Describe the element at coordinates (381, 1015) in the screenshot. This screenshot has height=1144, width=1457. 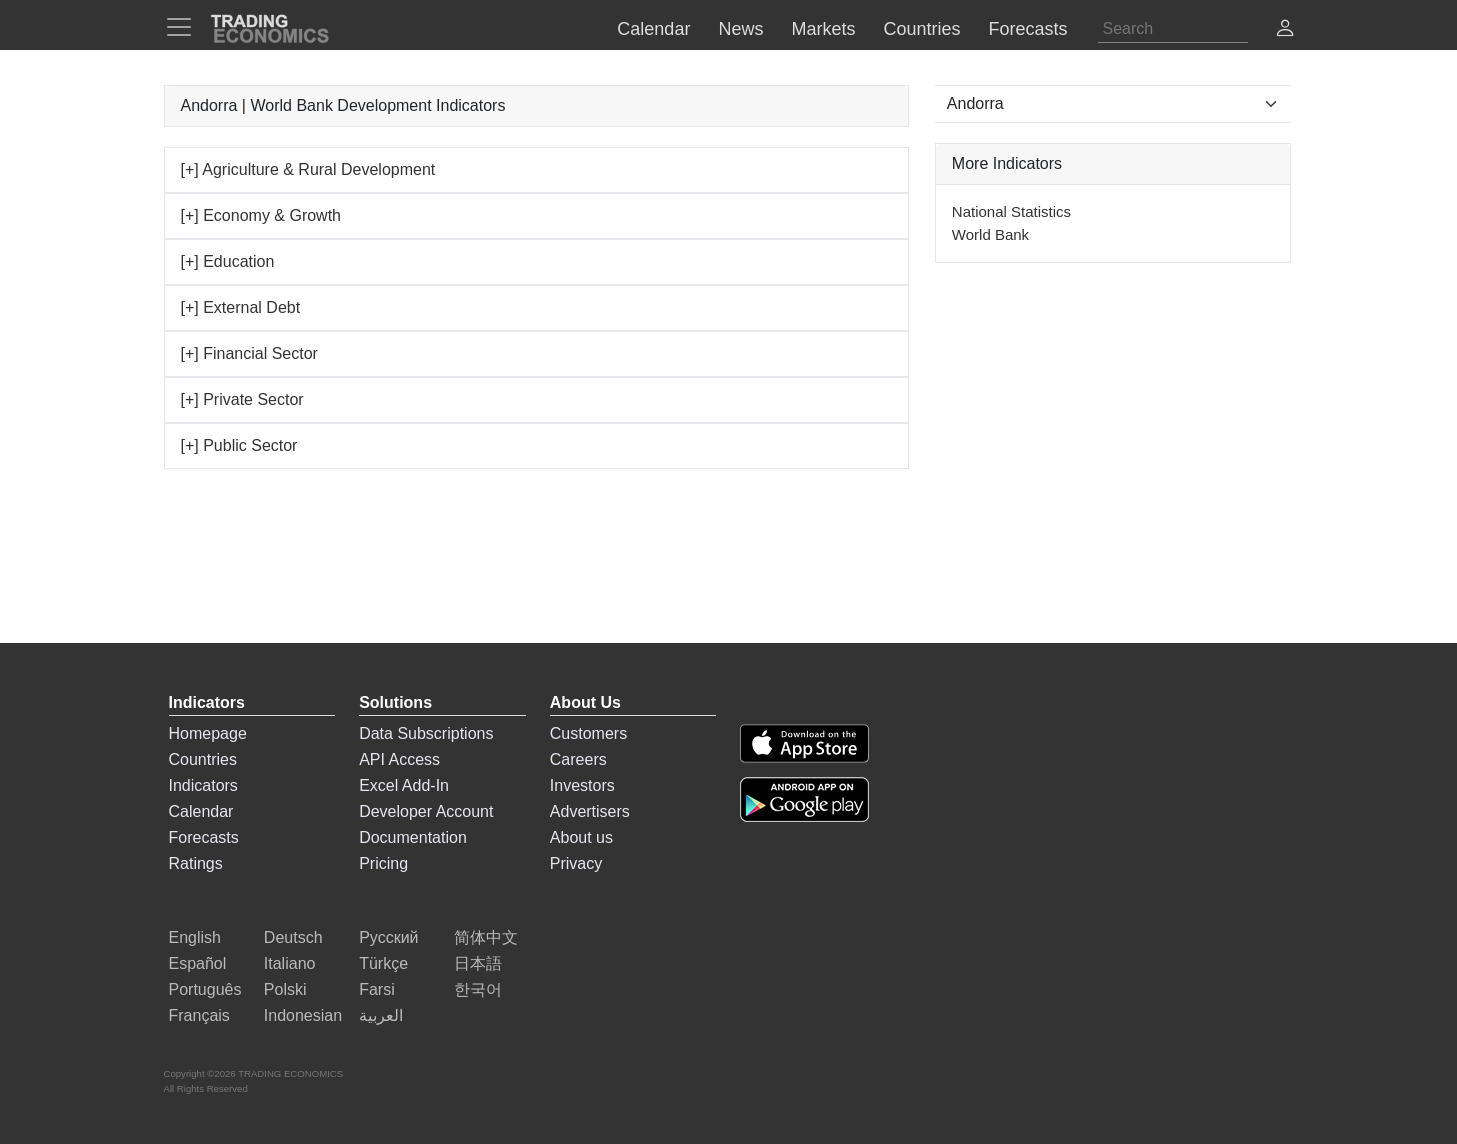
I see `العربية` at that location.